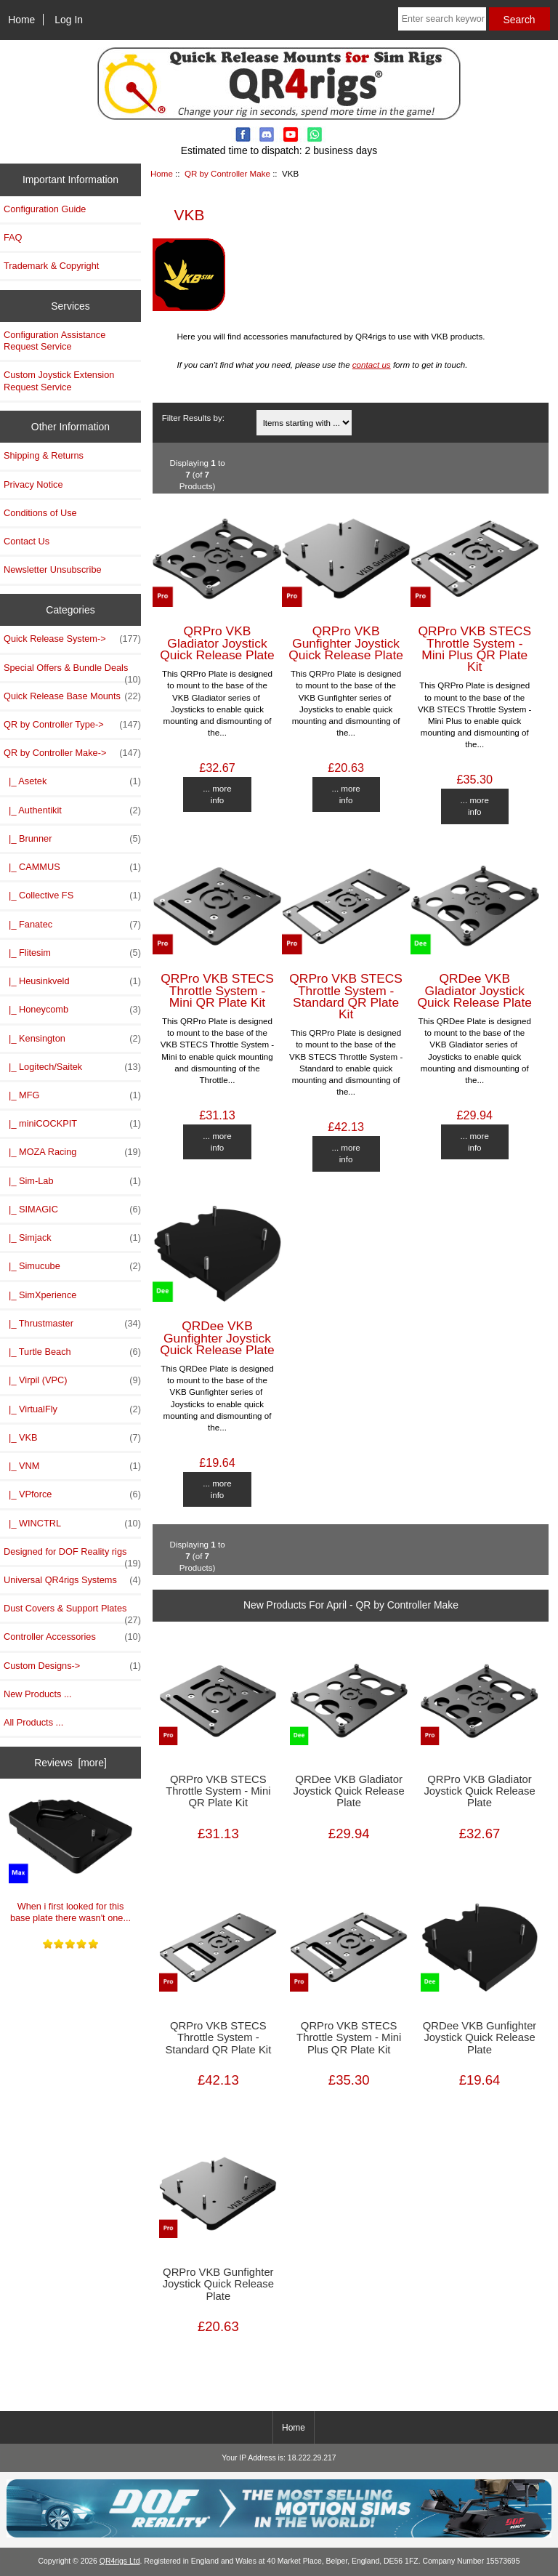 This screenshot has width=558, height=2576. I want to click on |_ Flitesim, so click(72, 953).